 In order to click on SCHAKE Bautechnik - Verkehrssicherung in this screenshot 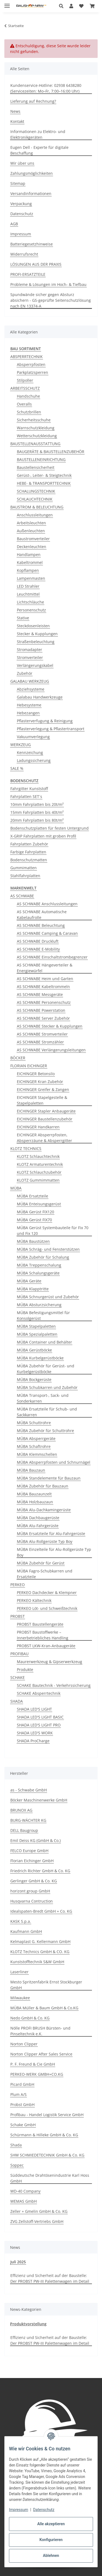, I will do `click(54, 1685)`.